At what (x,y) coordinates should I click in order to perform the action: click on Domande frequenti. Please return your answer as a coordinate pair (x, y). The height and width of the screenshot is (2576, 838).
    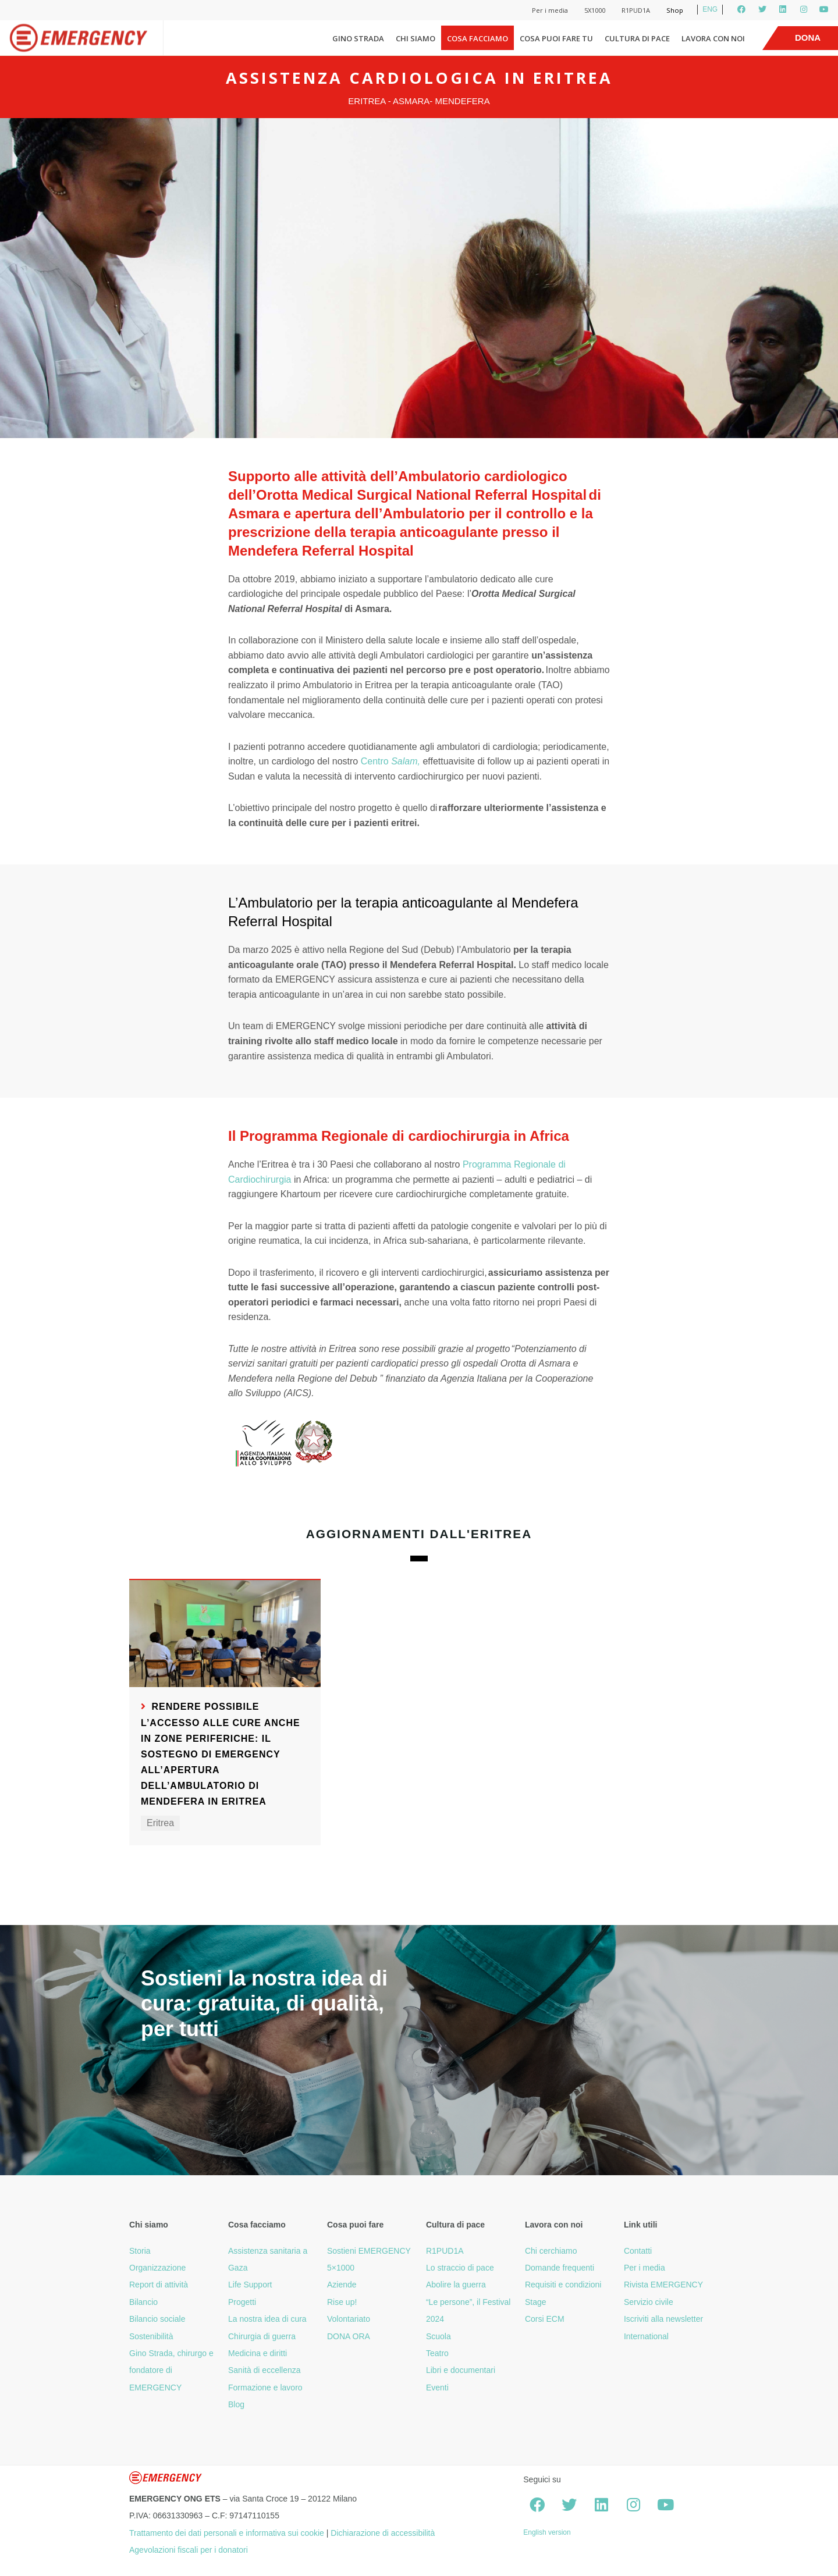
    Looking at the image, I should click on (559, 2267).